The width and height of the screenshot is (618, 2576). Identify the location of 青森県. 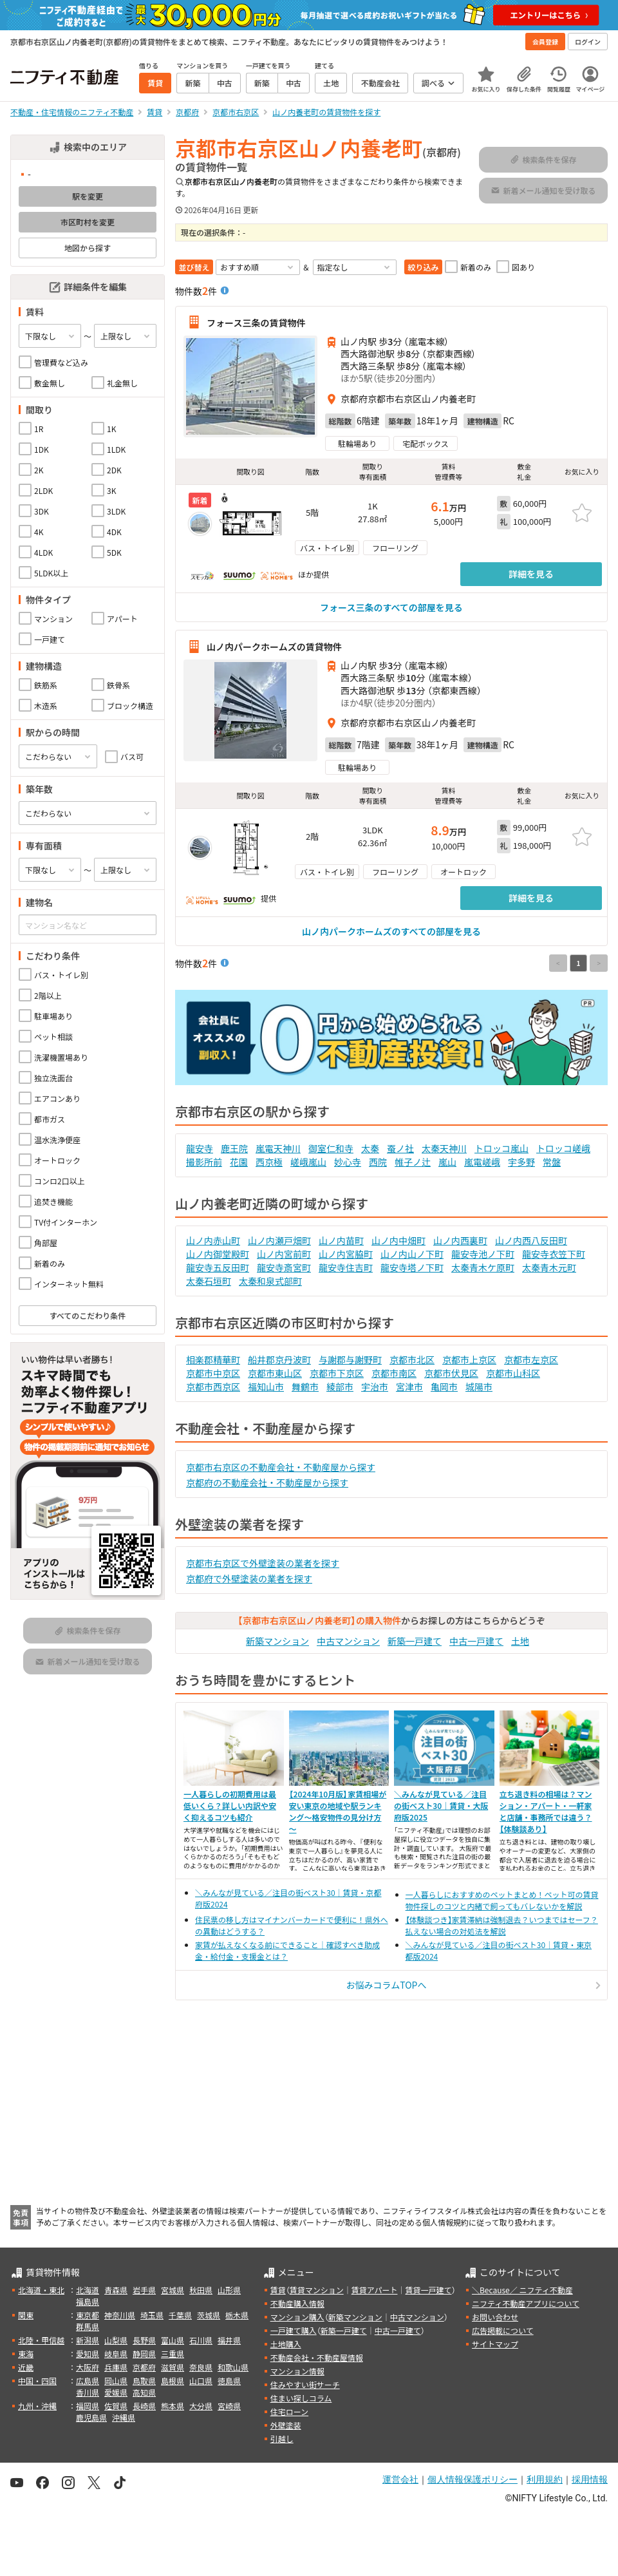
(115, 2289).